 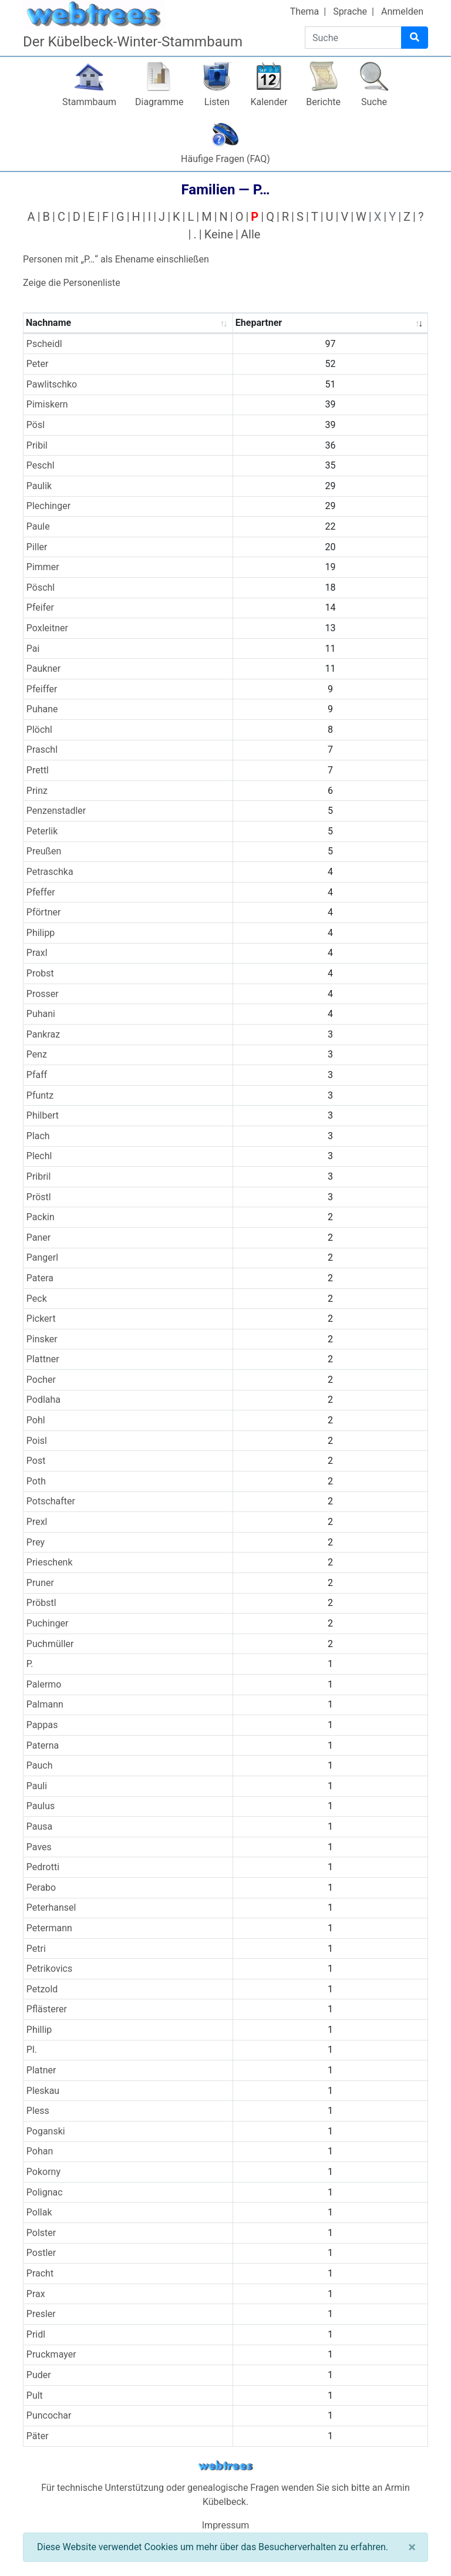 What do you see at coordinates (44, 1684) in the screenshot?
I see `Palermo` at bounding box center [44, 1684].